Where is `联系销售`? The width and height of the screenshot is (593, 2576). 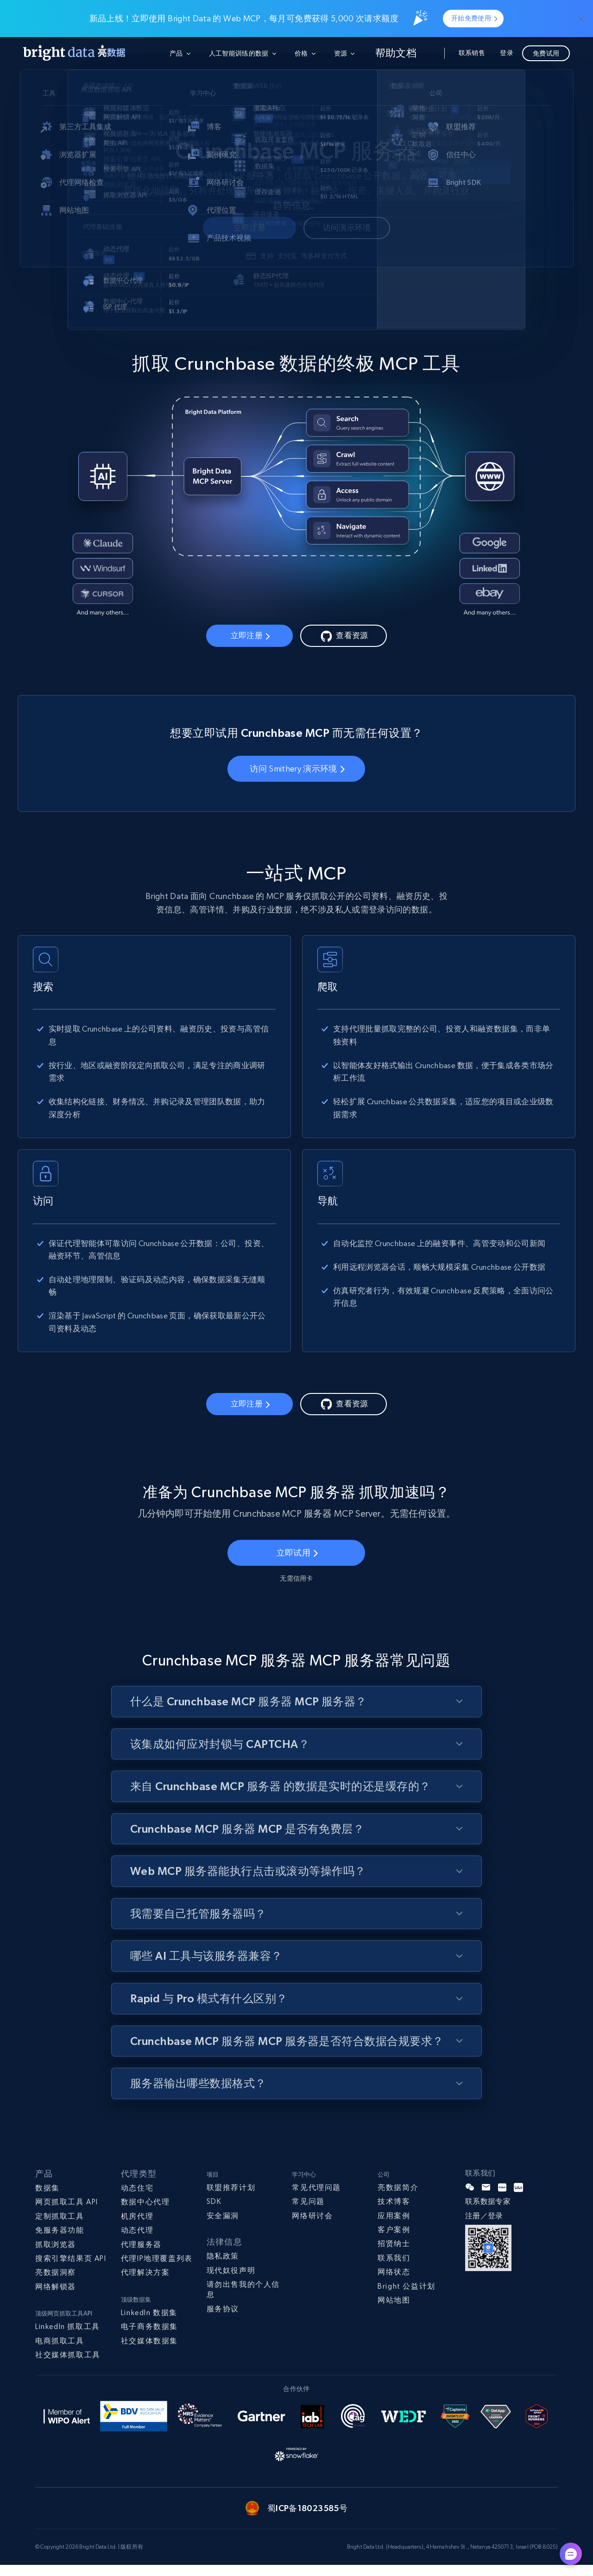
联系销售 is located at coordinates (472, 53).